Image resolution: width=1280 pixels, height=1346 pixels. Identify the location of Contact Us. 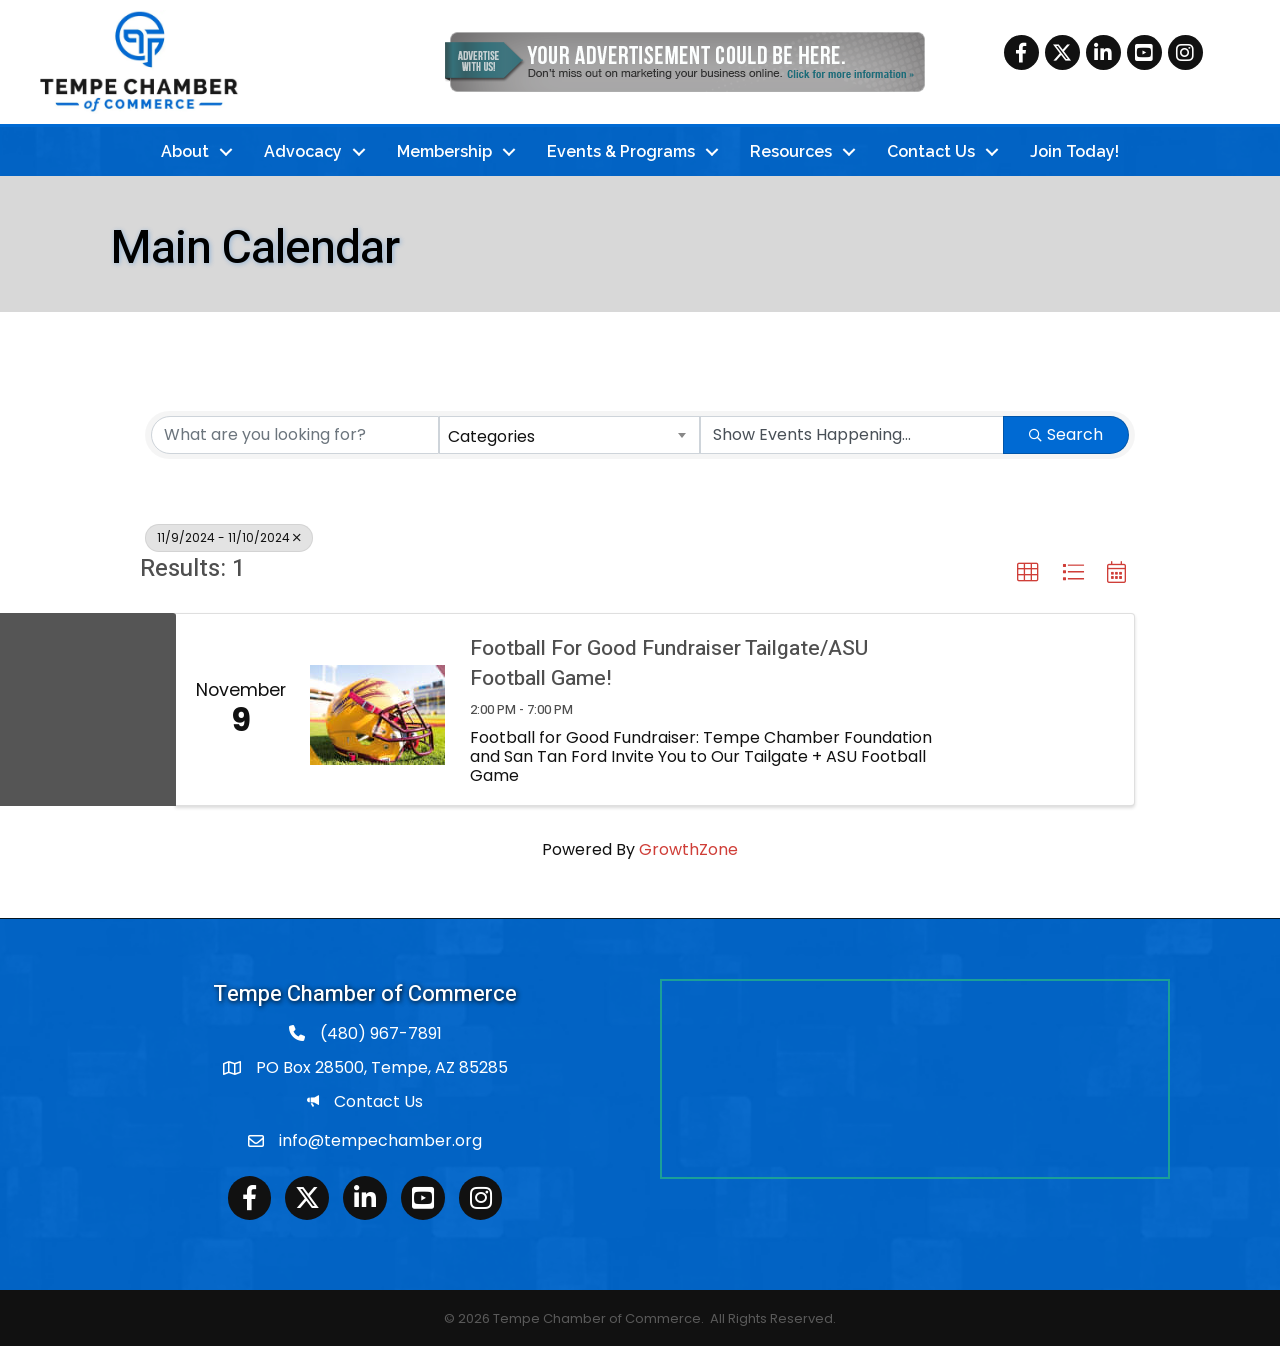
(931, 149).